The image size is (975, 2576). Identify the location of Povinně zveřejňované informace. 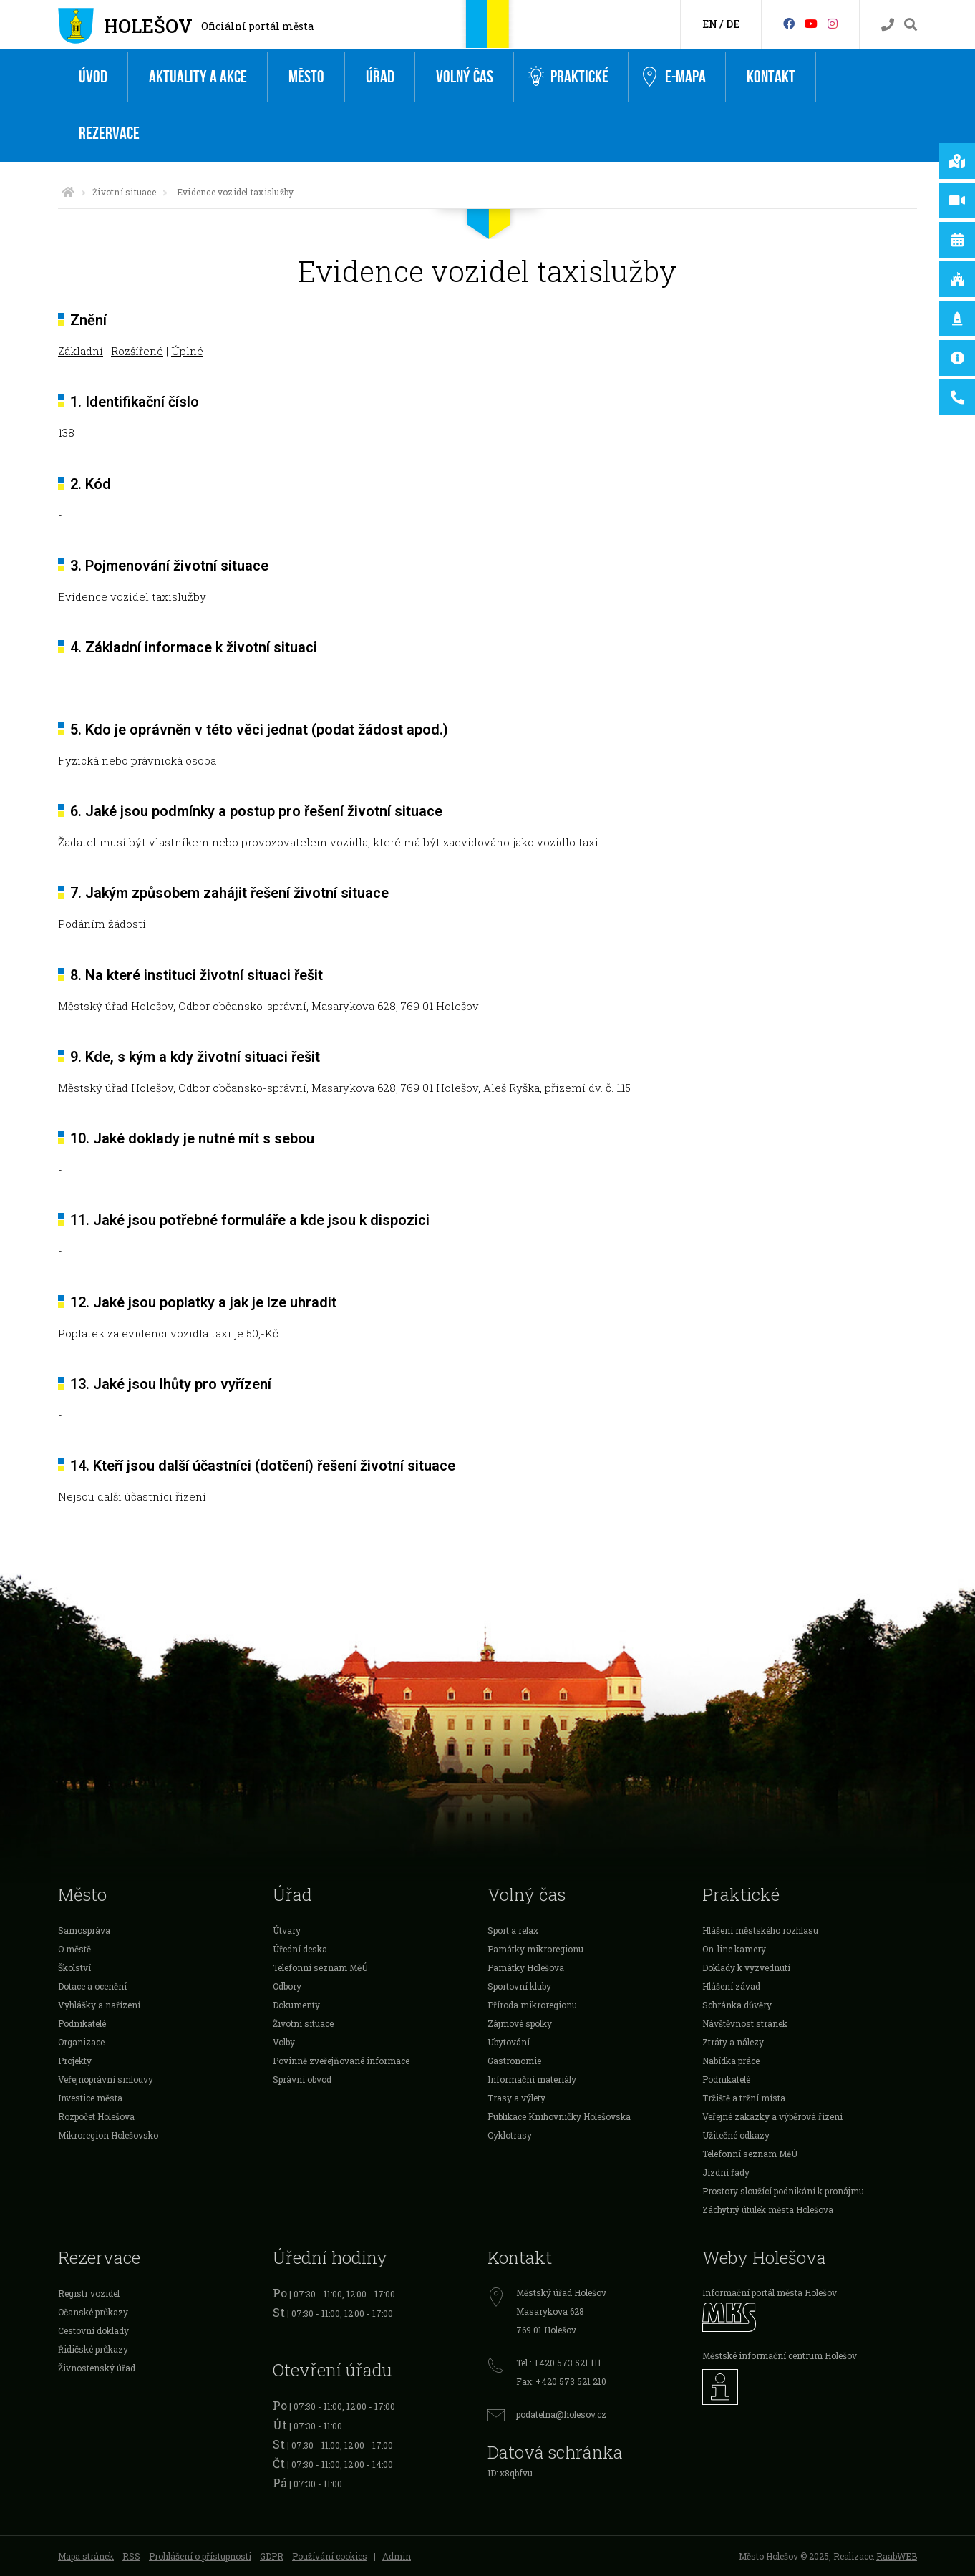
(341, 2060).